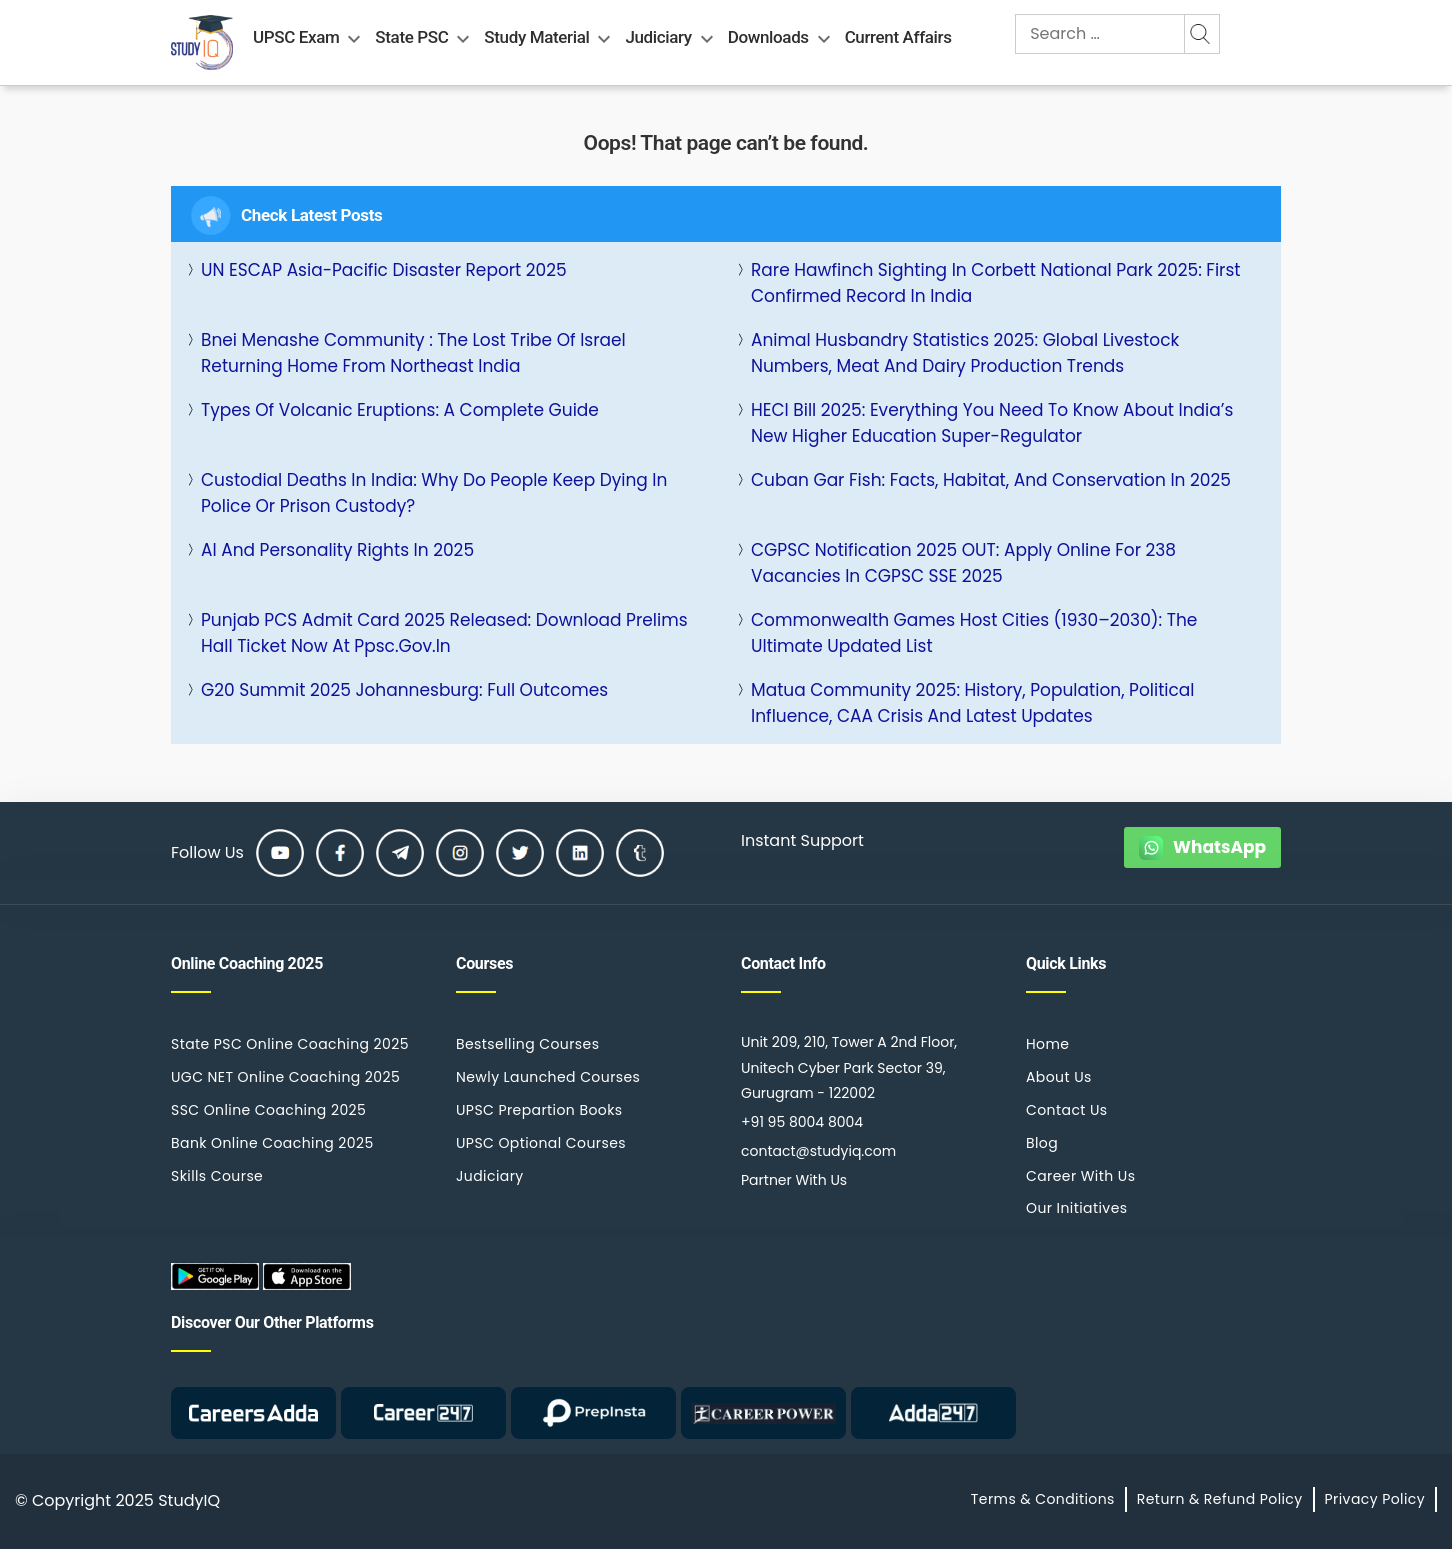  What do you see at coordinates (290, 1044) in the screenshot?
I see `State PSC Online Coaching 2025` at bounding box center [290, 1044].